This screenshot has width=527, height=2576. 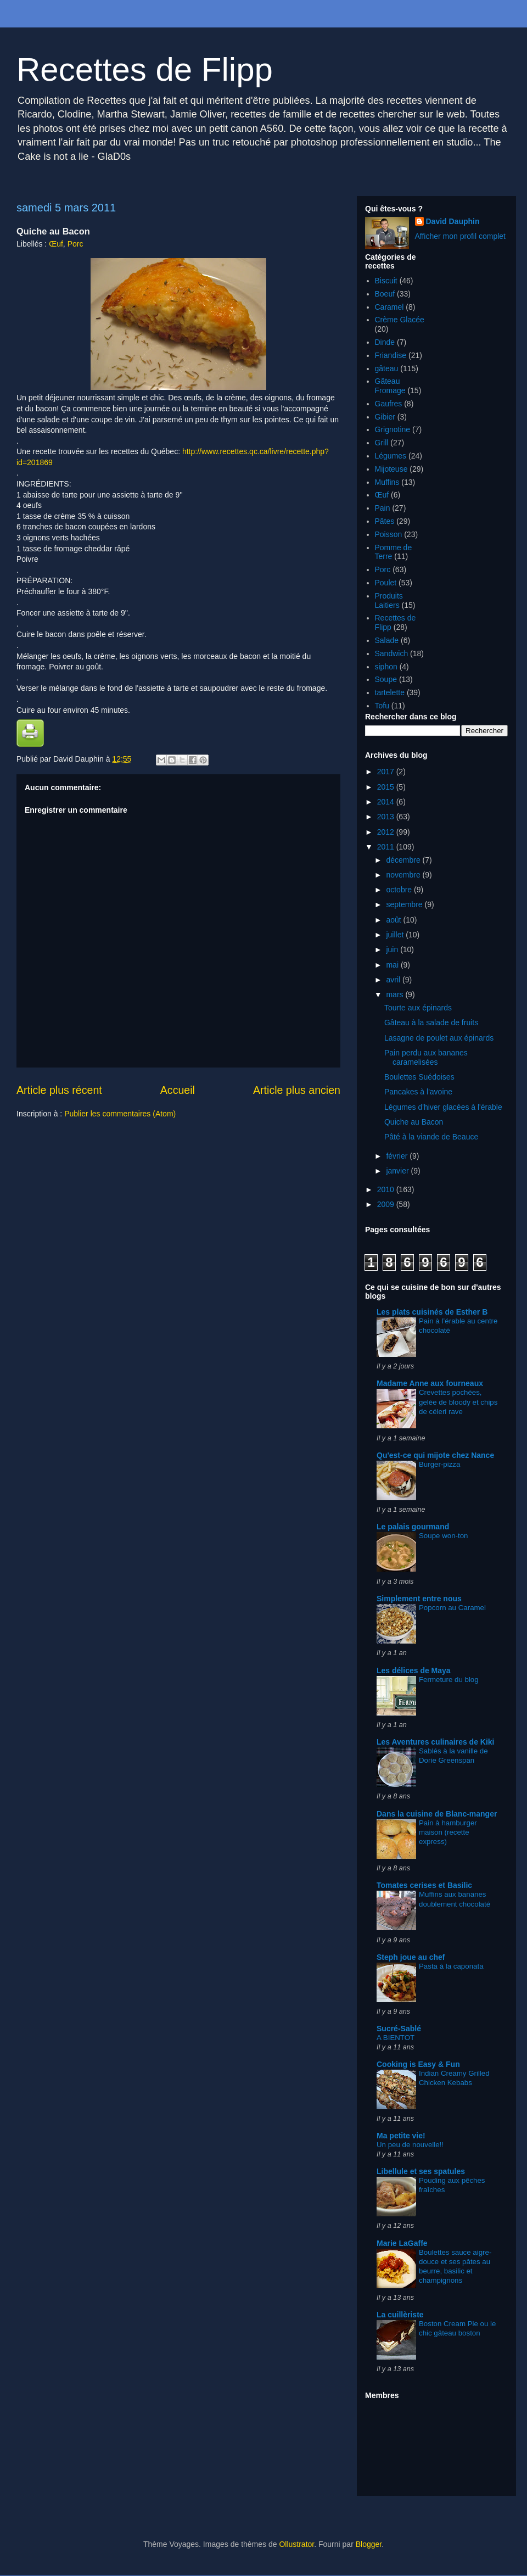 I want to click on mai, so click(x=393, y=964).